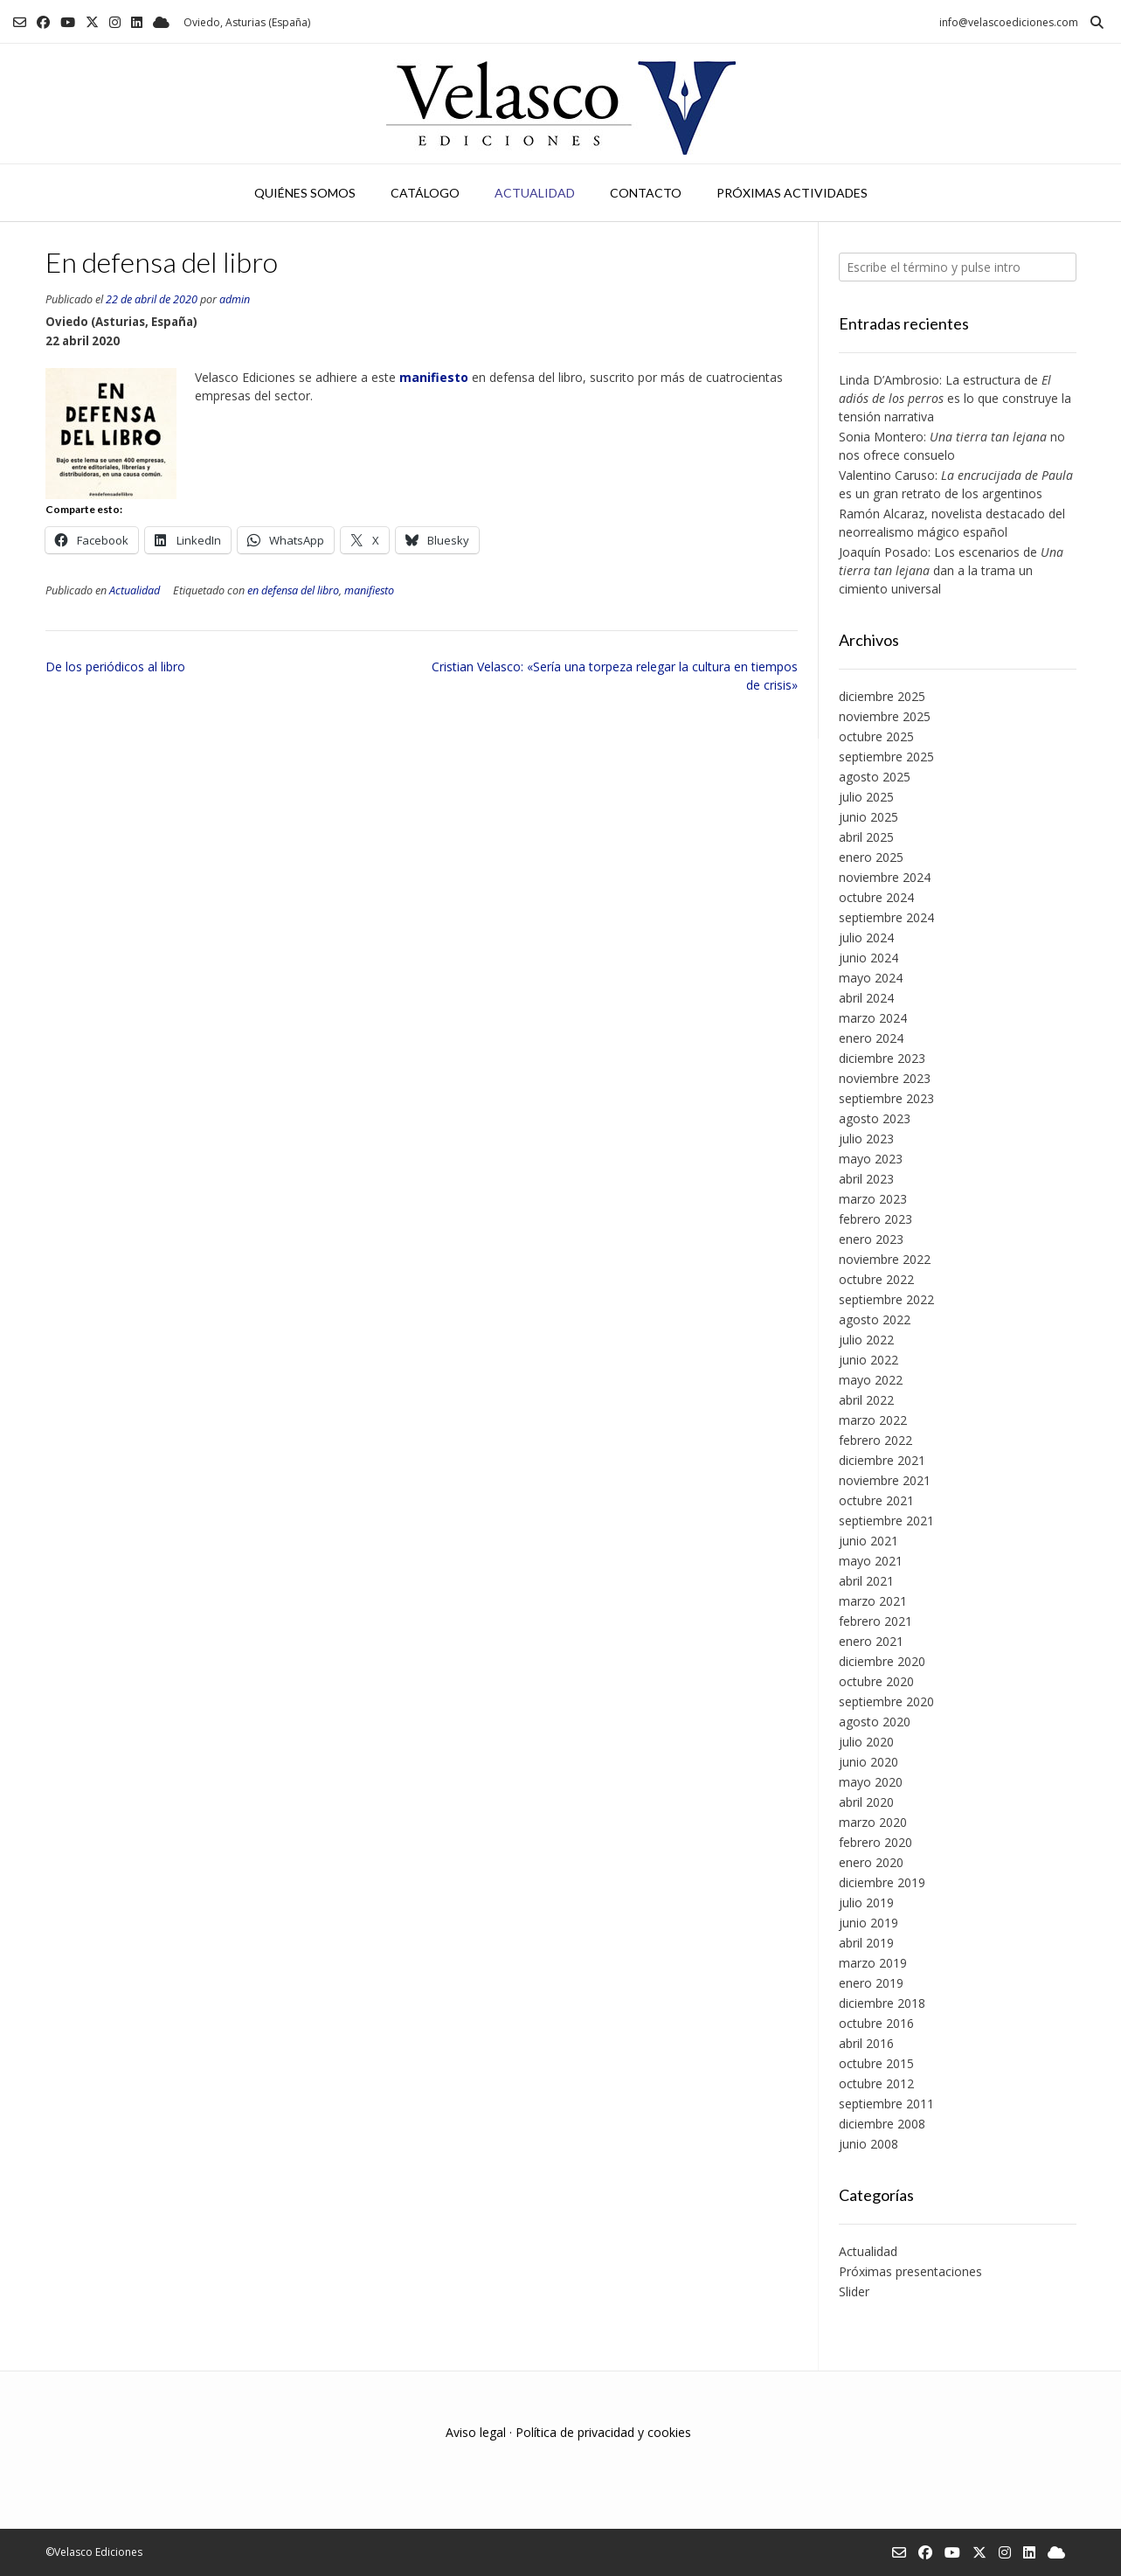 The image size is (1121, 2576). I want to click on septiembre 2022, so click(886, 1299).